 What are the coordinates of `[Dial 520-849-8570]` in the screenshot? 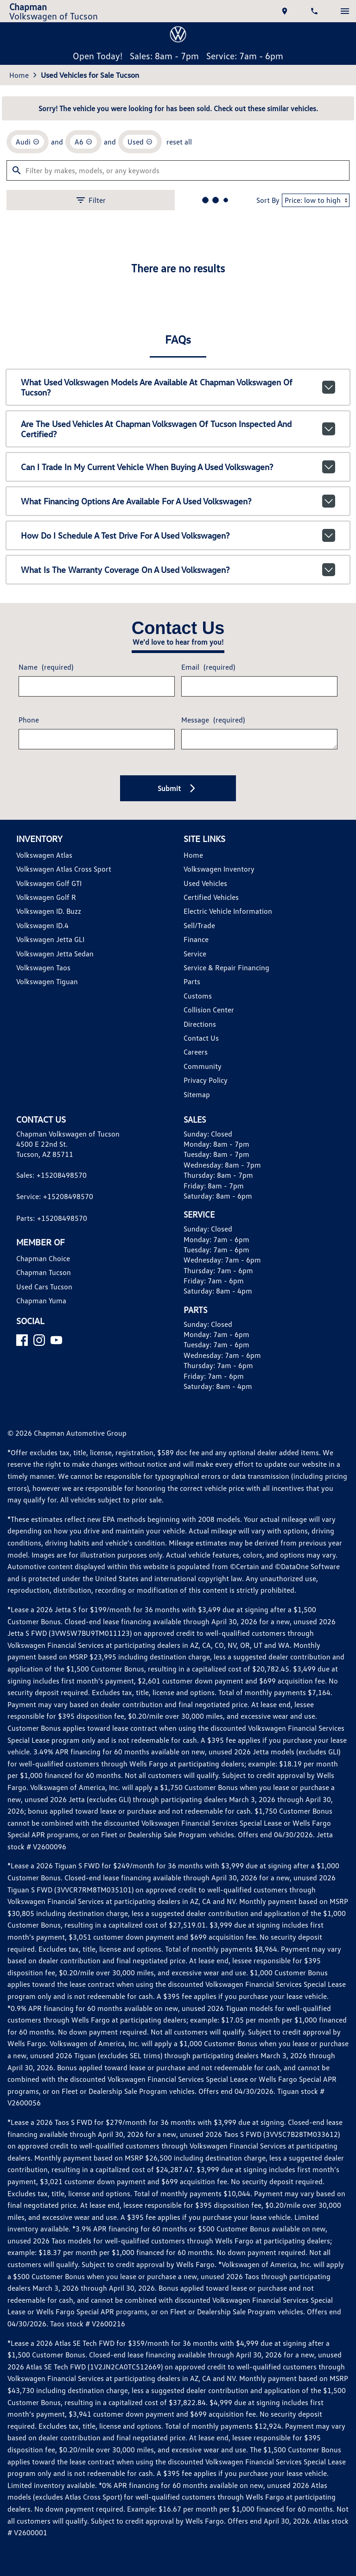 It's located at (311, 14).